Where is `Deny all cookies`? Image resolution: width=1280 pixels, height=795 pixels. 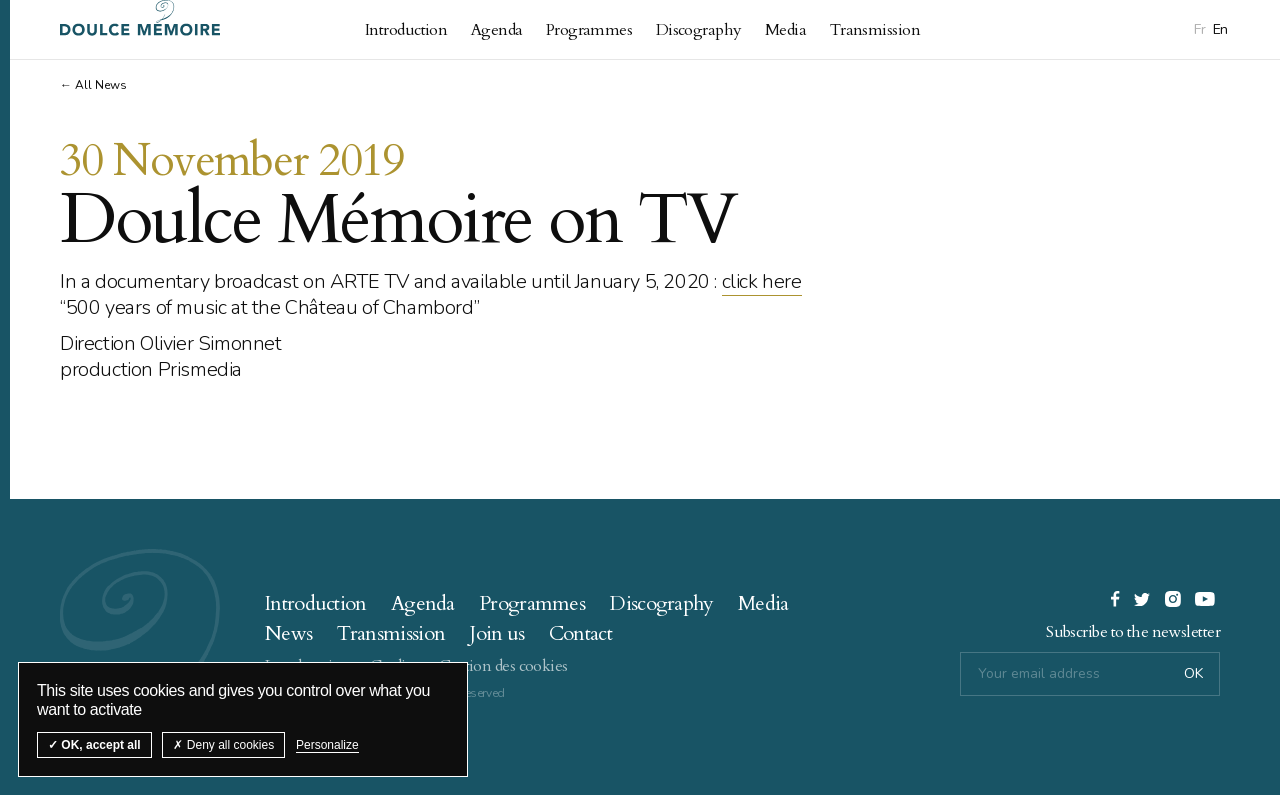
Deny all cookies is located at coordinates (223, 745).